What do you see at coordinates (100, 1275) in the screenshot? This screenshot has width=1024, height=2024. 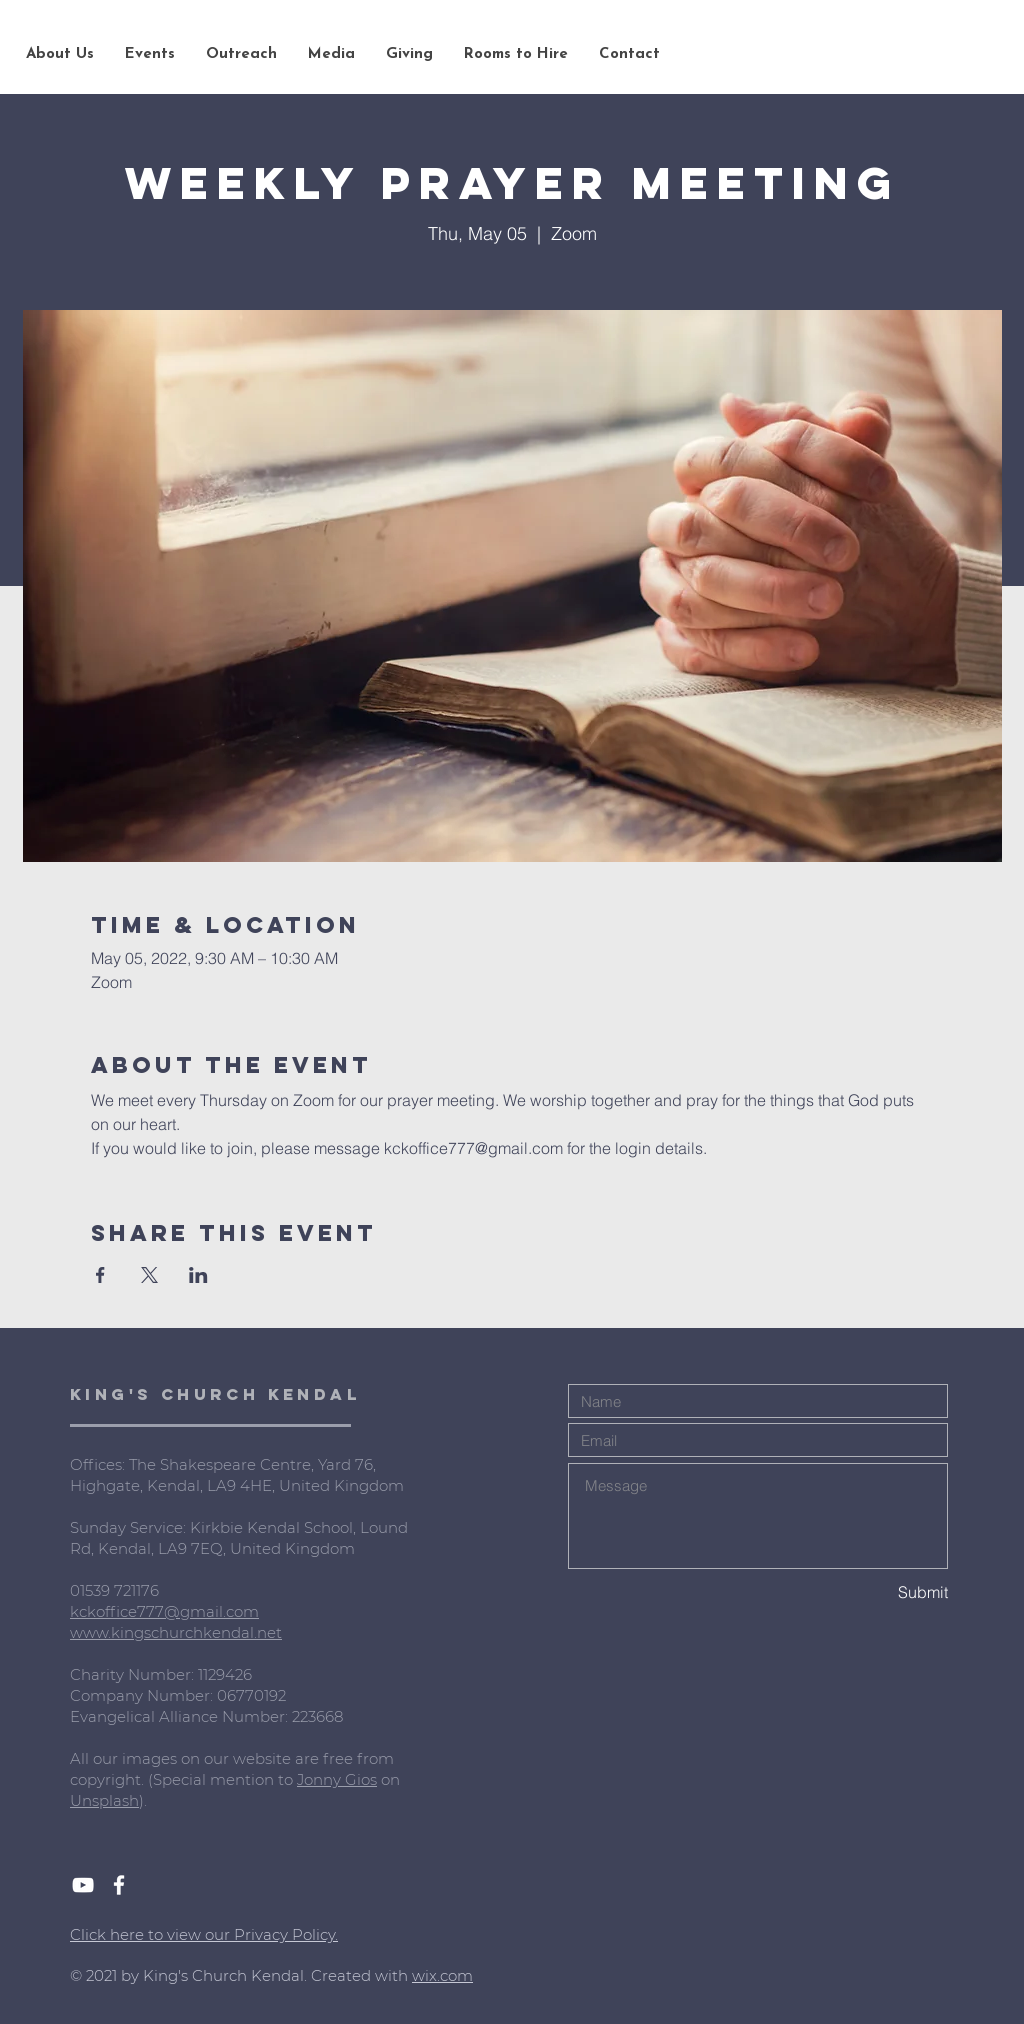 I see `[Share event on Facebook]` at bounding box center [100, 1275].